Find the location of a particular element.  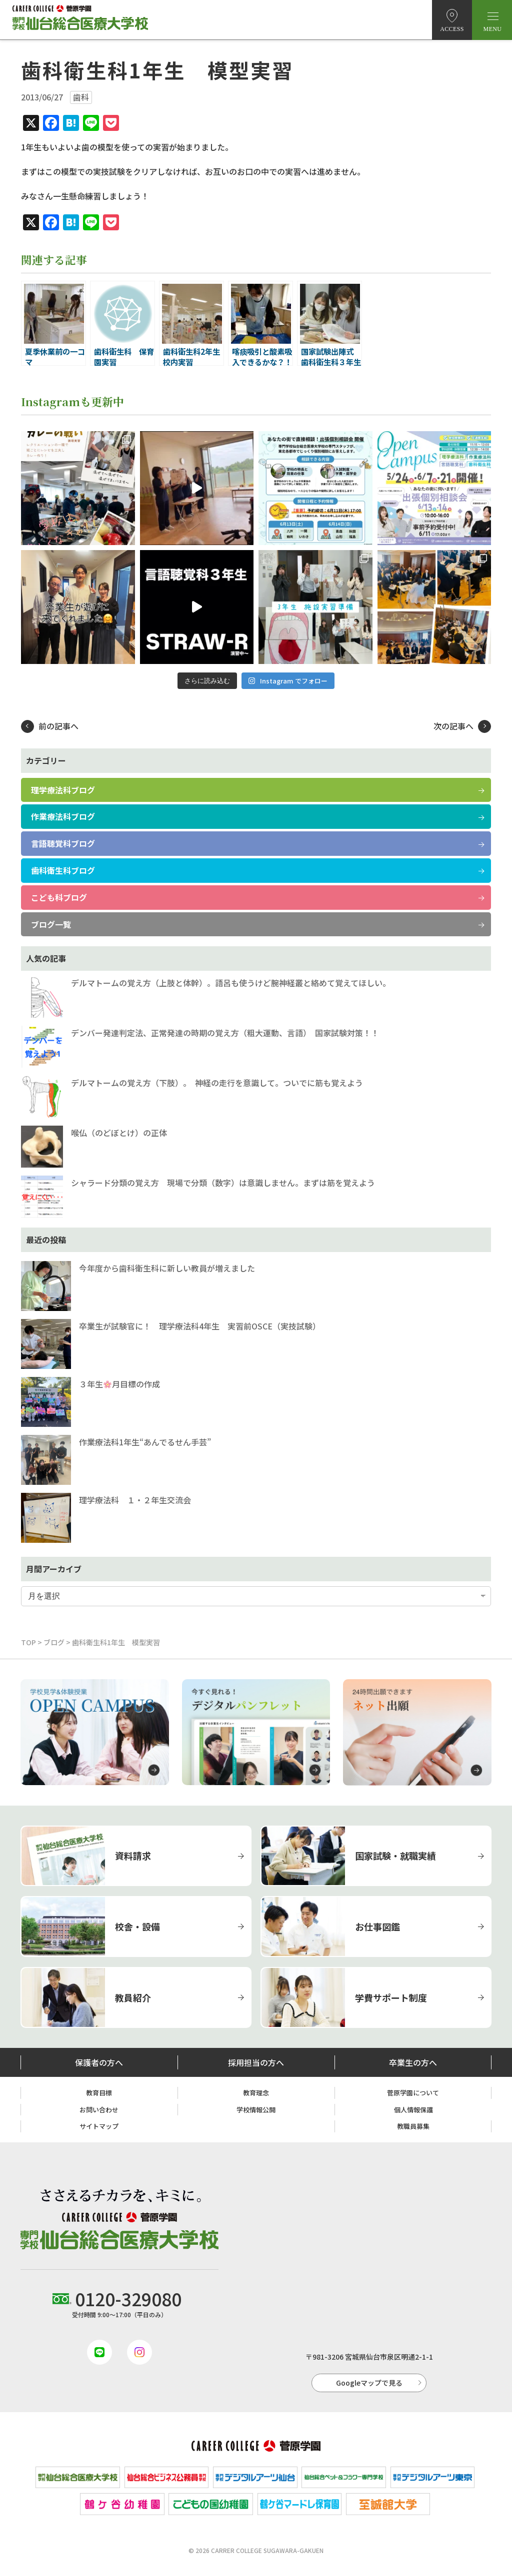

卒業生の方へ is located at coordinates (413, 2062).